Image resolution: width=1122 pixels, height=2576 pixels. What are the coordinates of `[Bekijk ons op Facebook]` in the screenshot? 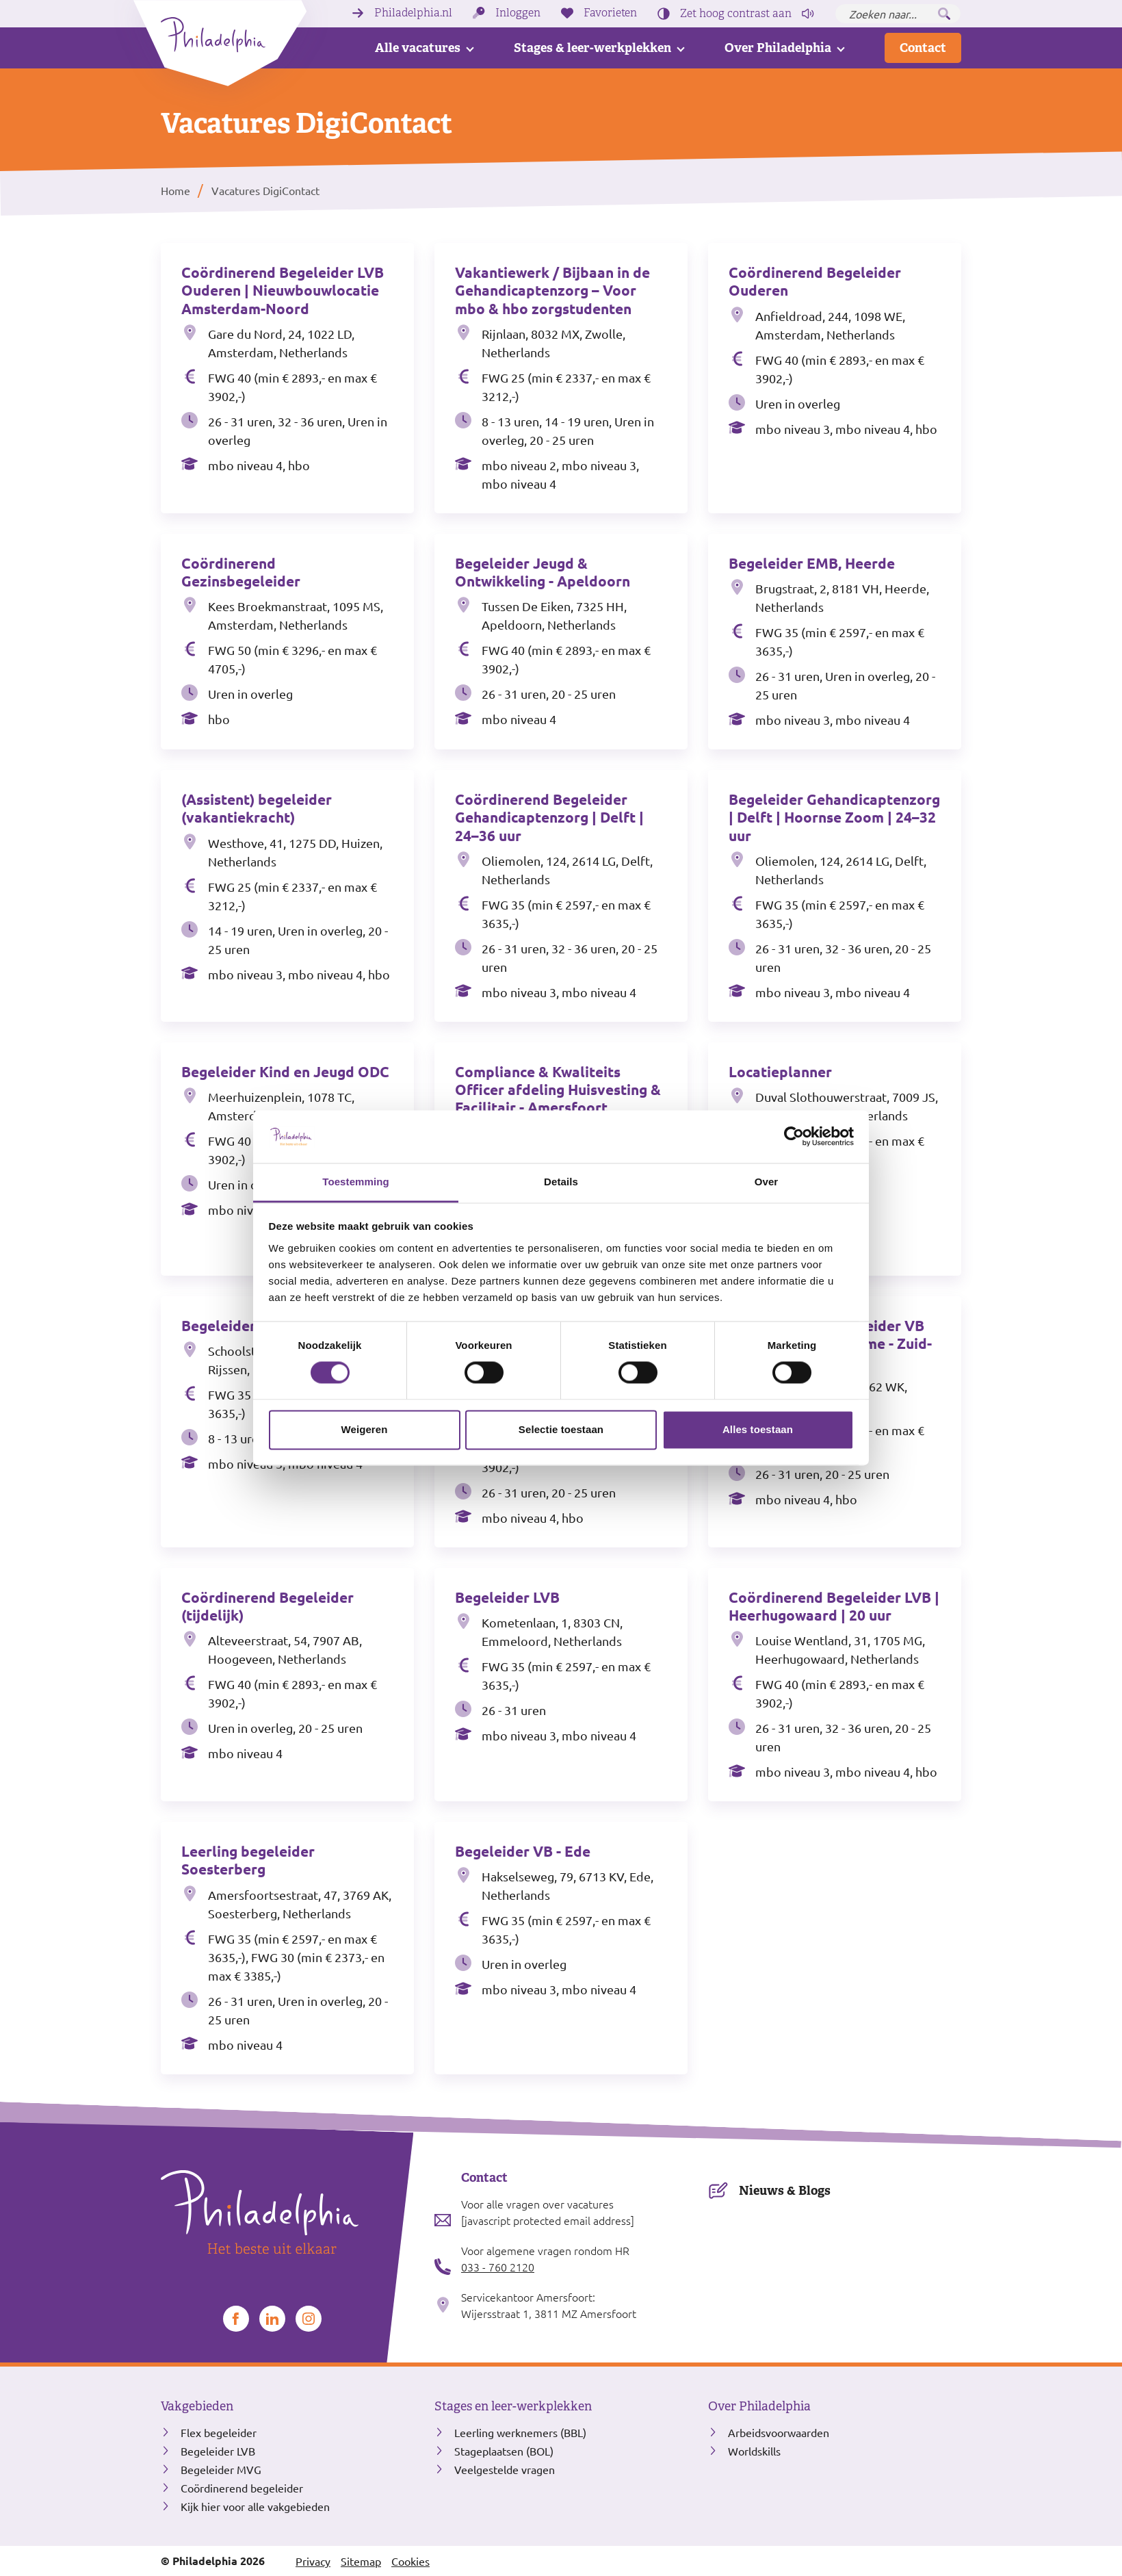 It's located at (236, 2319).